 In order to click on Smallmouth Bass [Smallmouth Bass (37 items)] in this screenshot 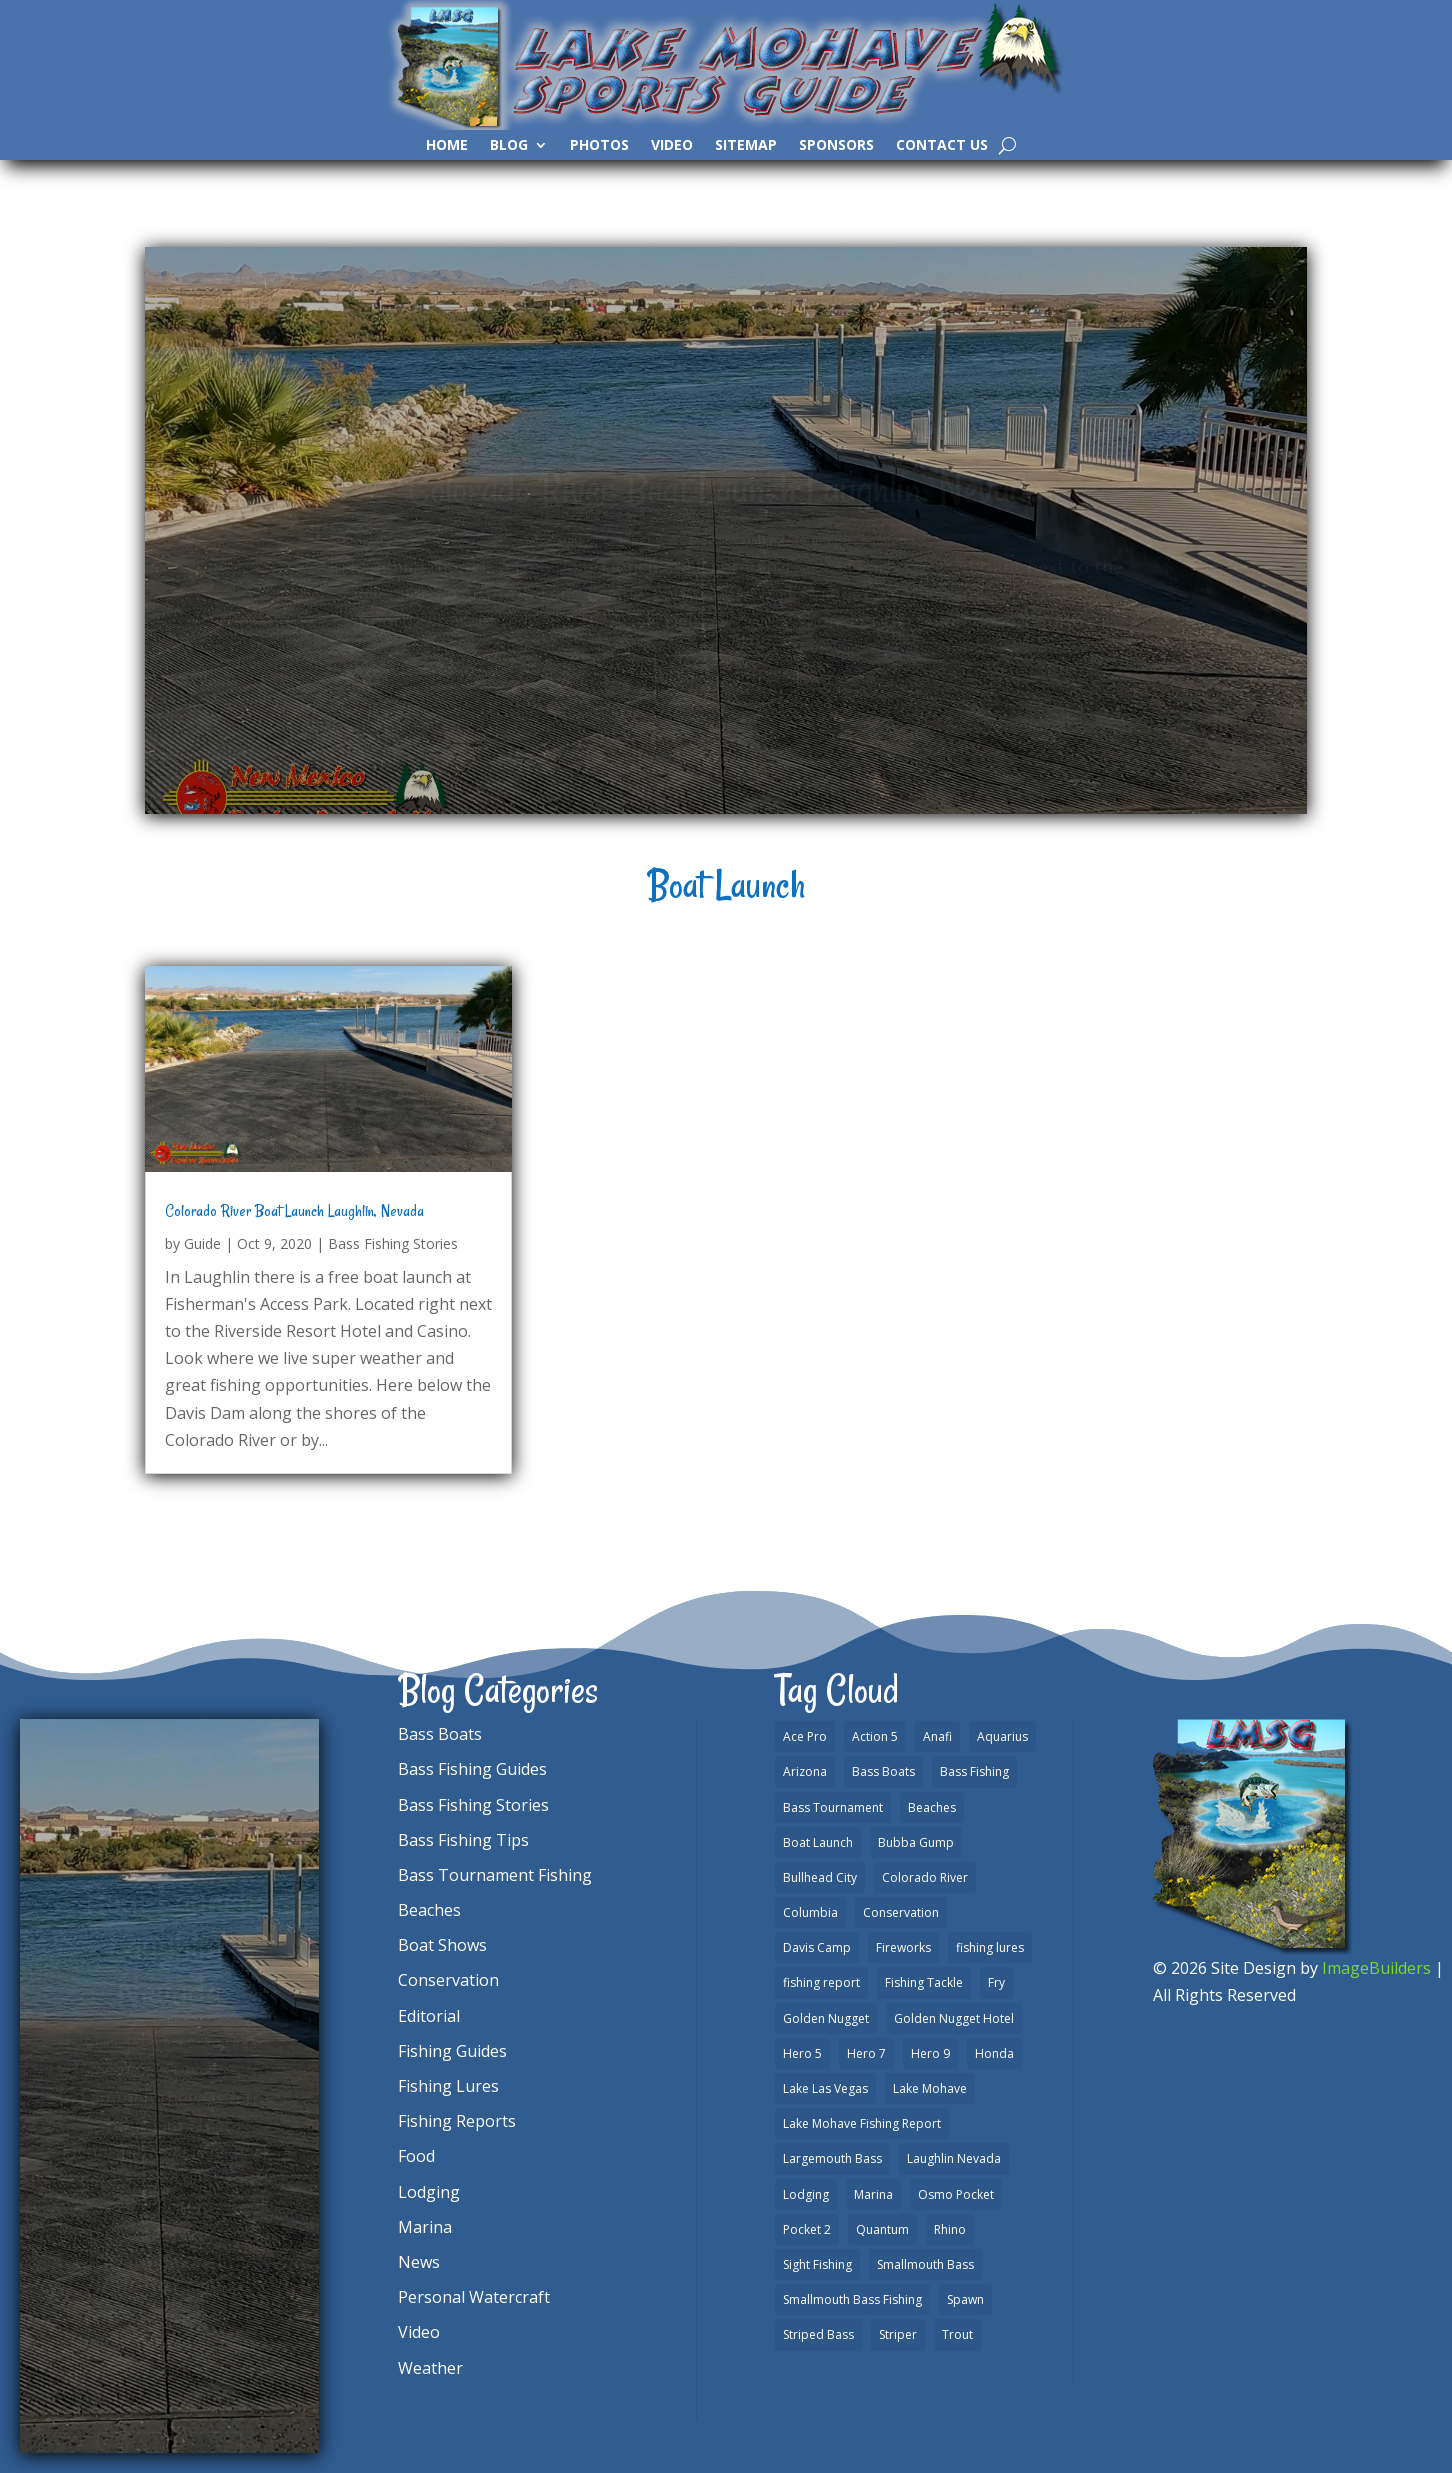, I will do `click(925, 2264)`.